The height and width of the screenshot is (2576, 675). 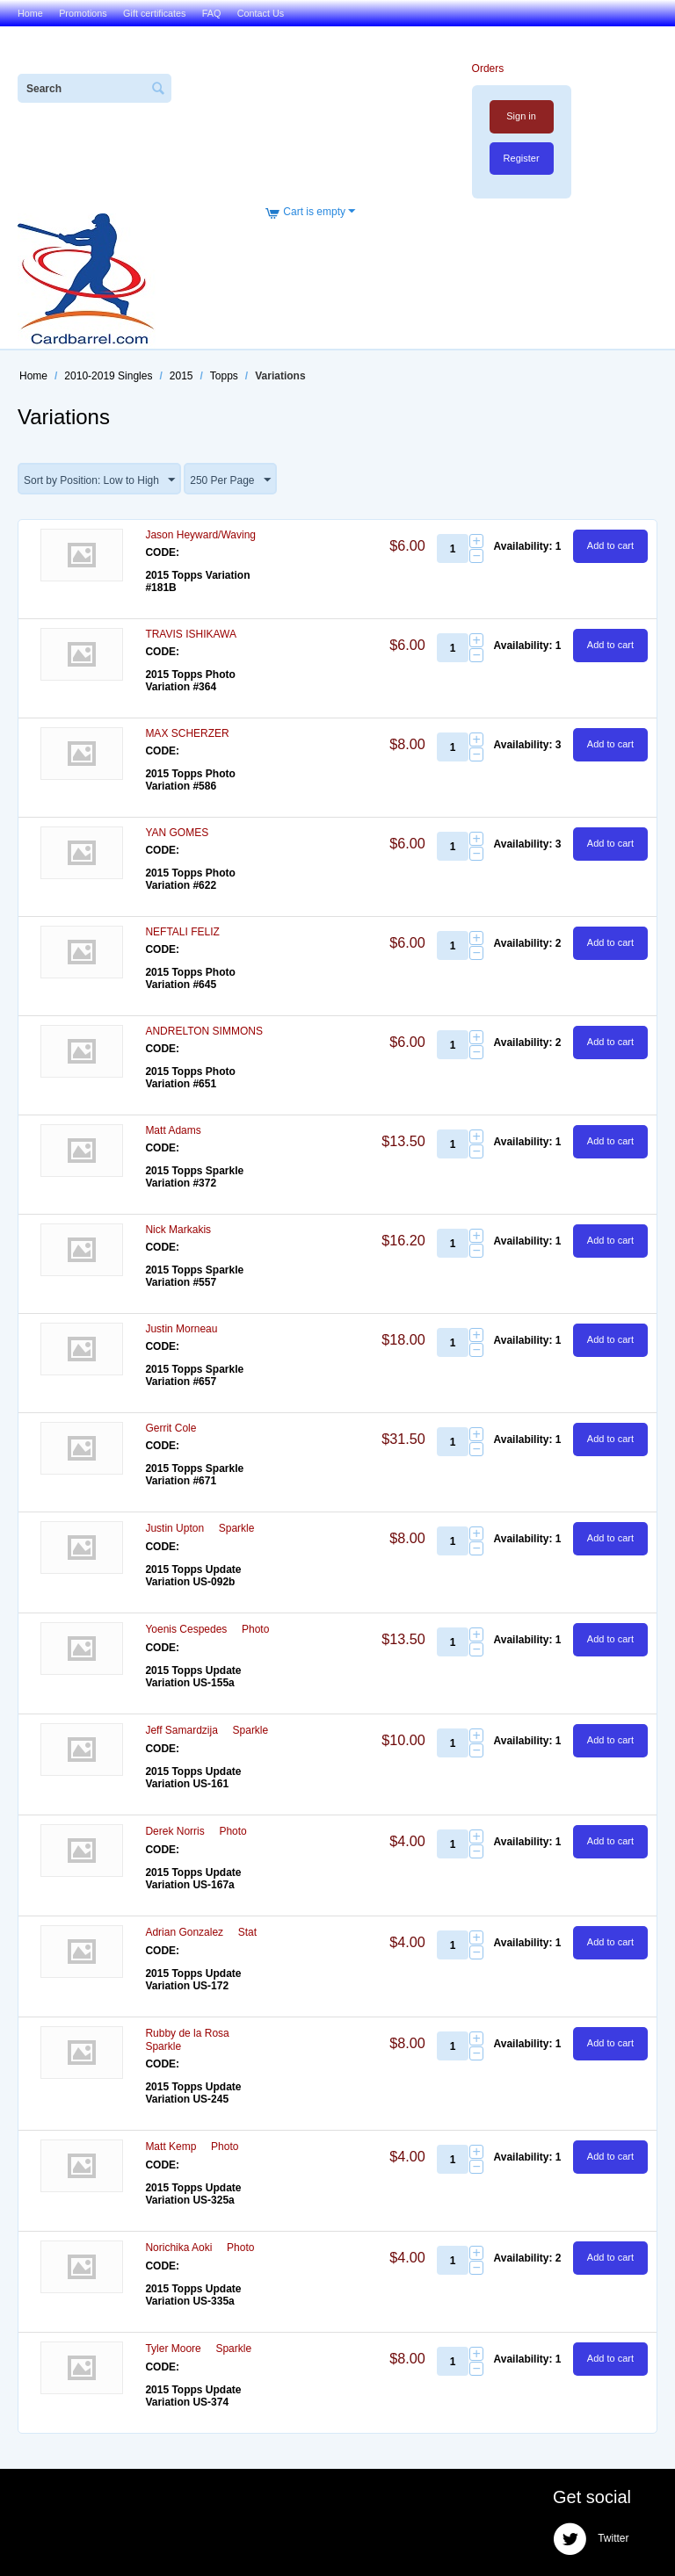 I want to click on Yoenis Cespedes  Photo, so click(x=207, y=1629).